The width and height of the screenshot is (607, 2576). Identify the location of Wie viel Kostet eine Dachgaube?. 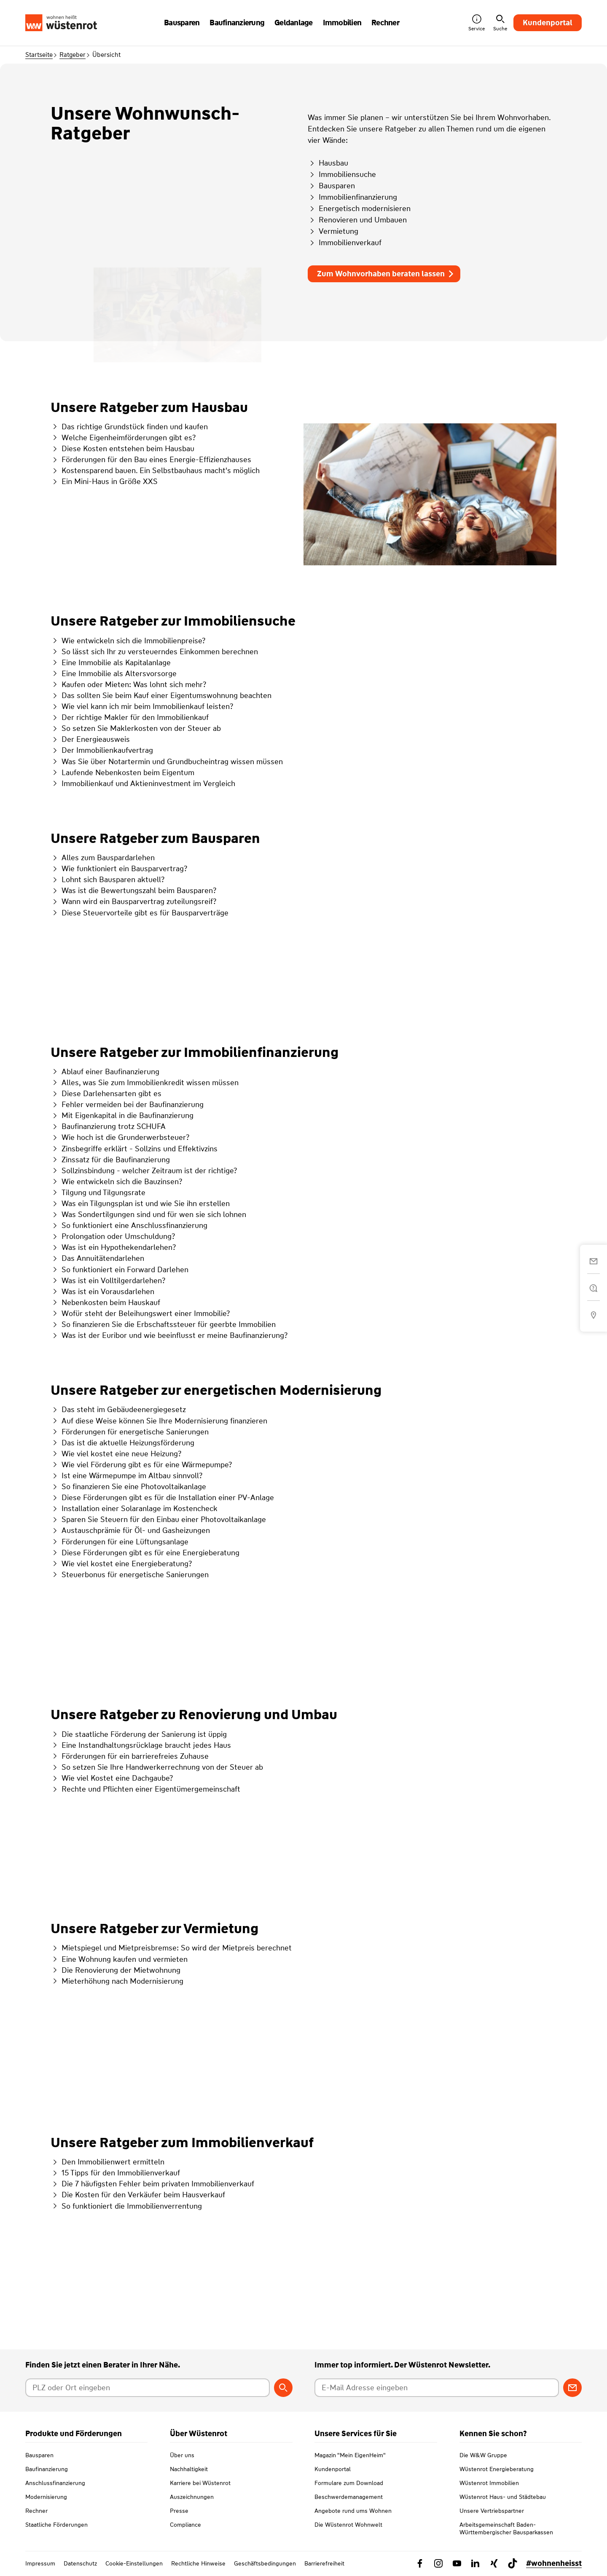
(112, 1778).